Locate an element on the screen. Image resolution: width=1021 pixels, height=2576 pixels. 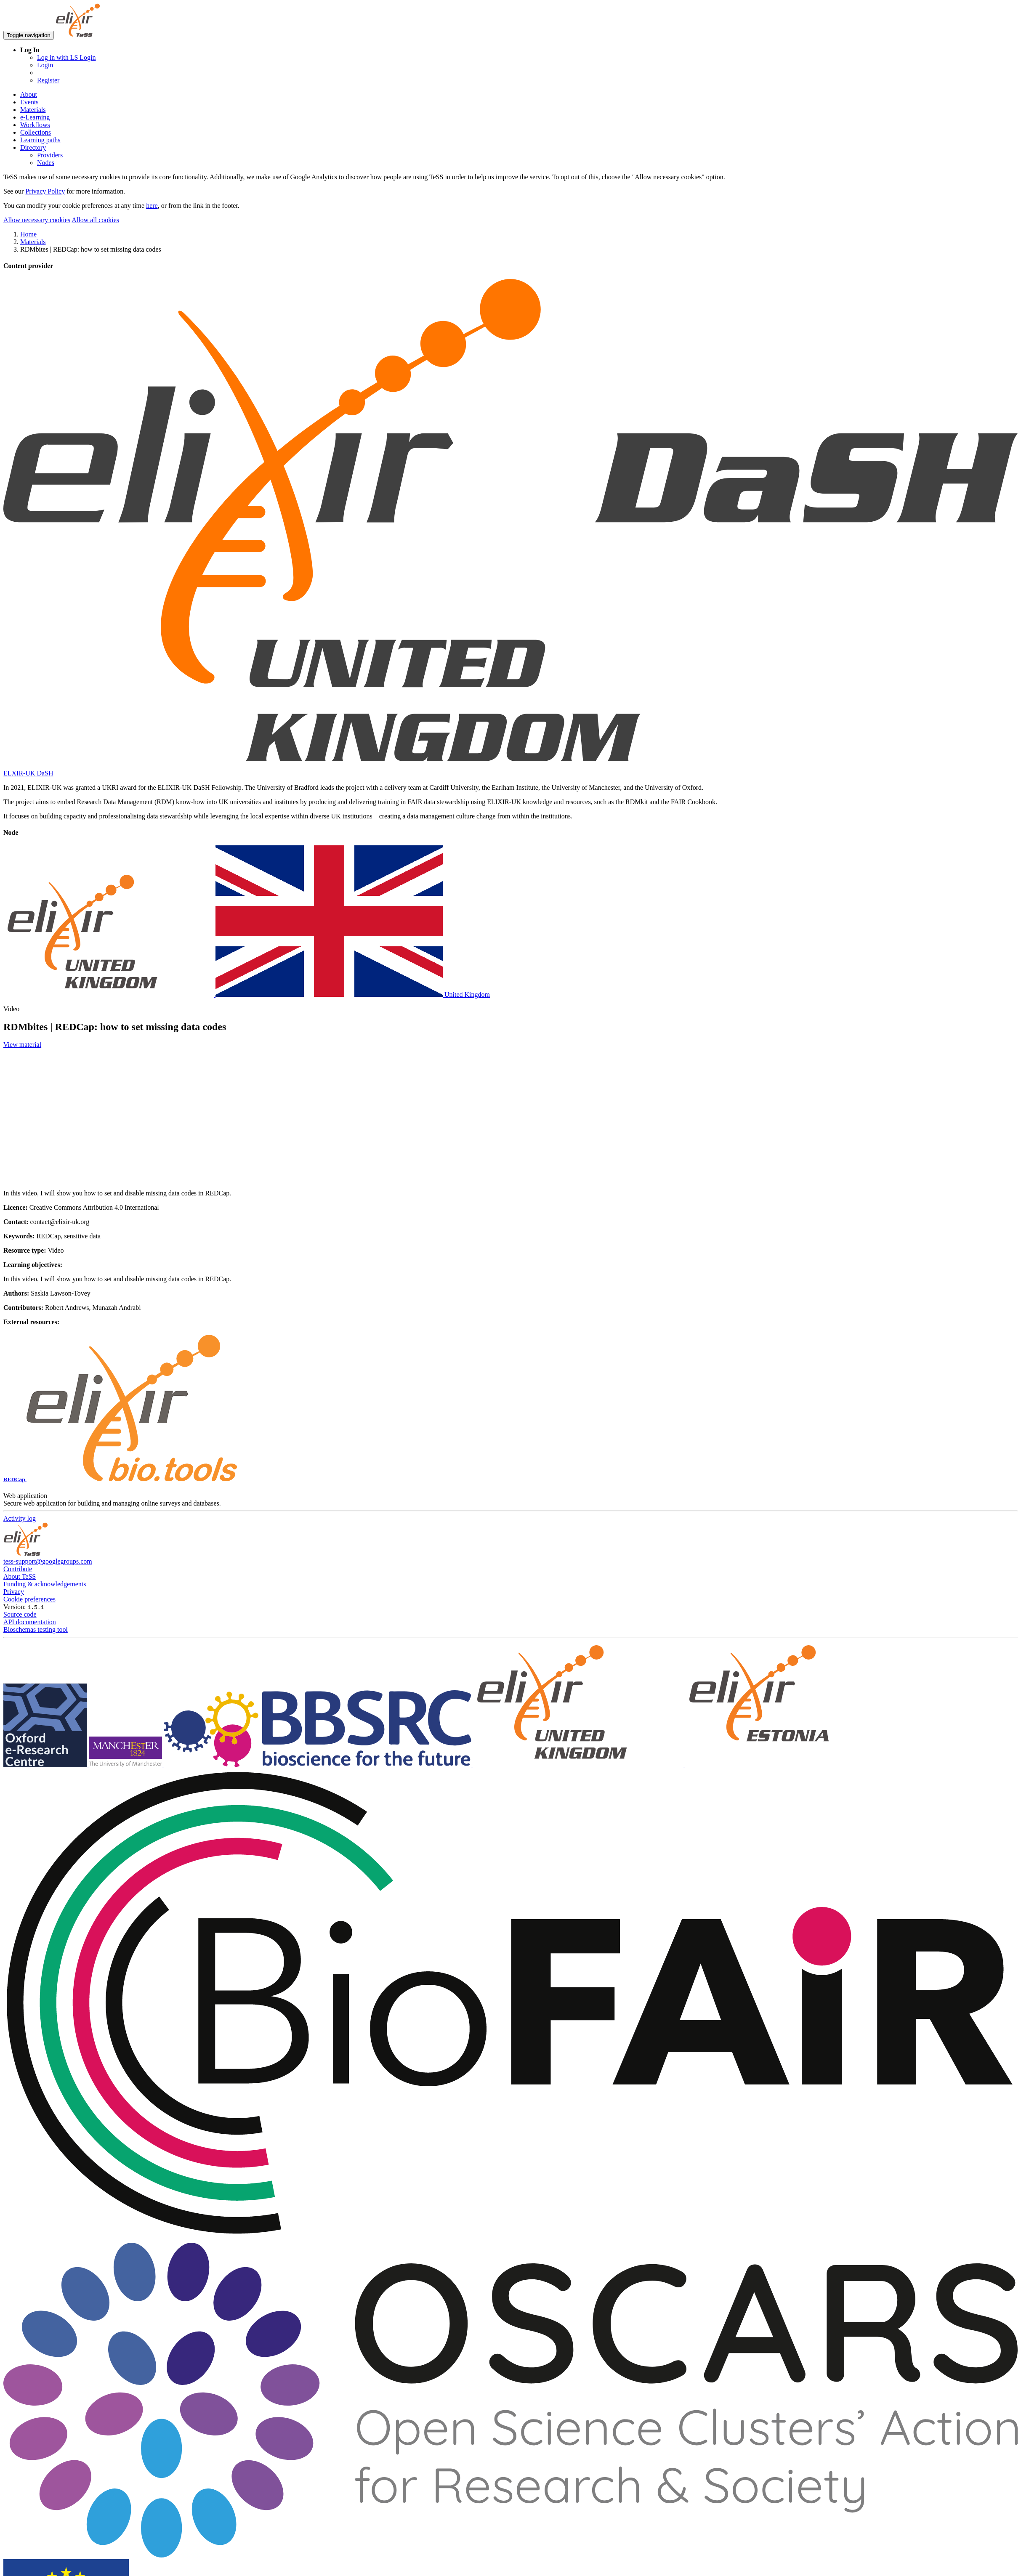
Collections is located at coordinates (35, 132).